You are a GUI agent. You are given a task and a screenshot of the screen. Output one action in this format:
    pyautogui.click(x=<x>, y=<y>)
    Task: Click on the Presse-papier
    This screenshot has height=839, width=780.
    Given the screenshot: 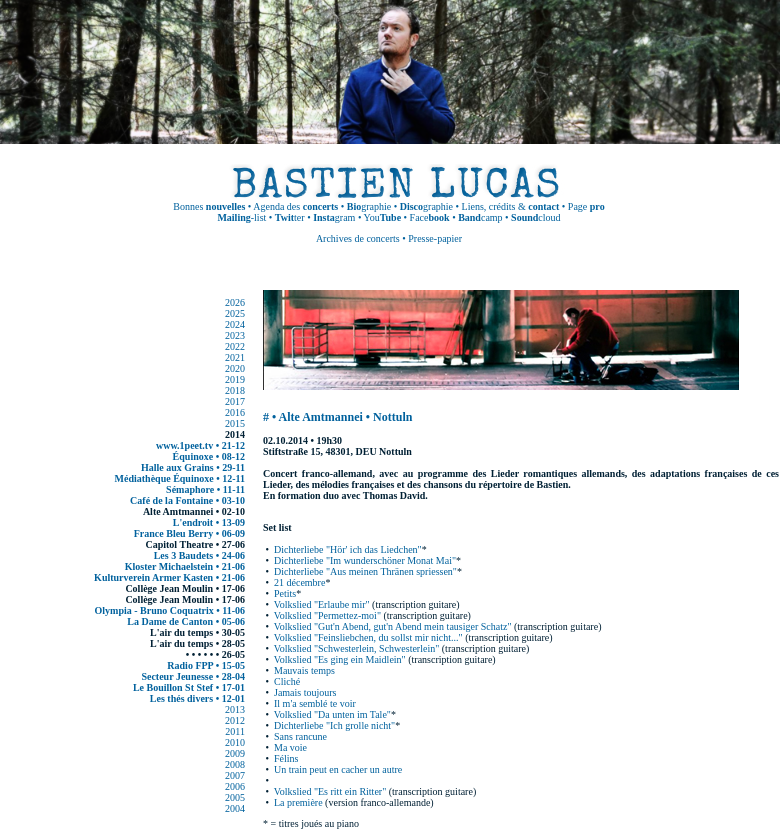 What is the action you would take?
    pyautogui.click(x=435, y=238)
    